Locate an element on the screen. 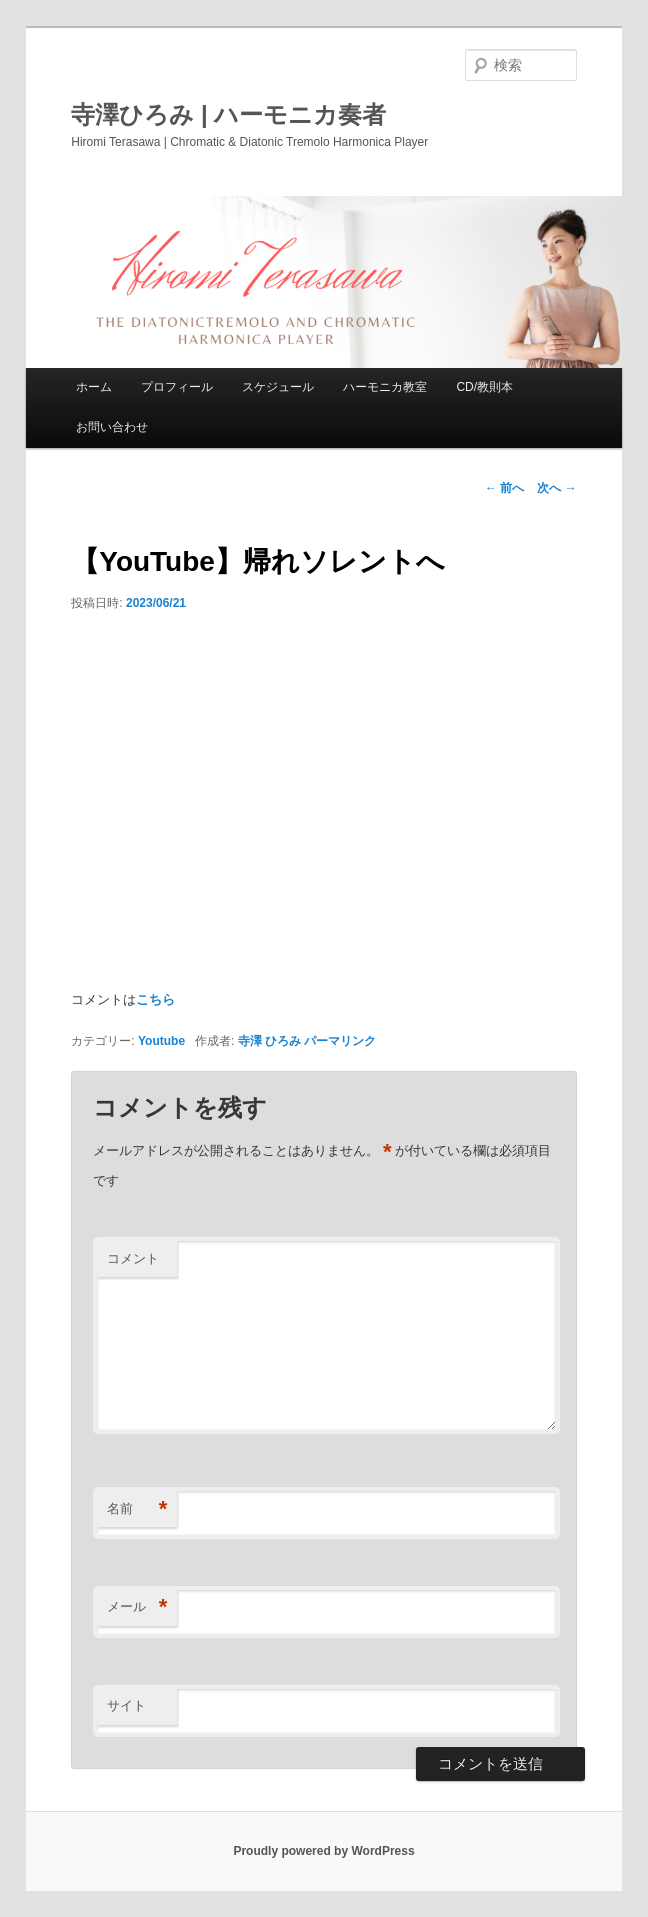 The width and height of the screenshot is (648, 1917). ホーム is located at coordinates (94, 387).